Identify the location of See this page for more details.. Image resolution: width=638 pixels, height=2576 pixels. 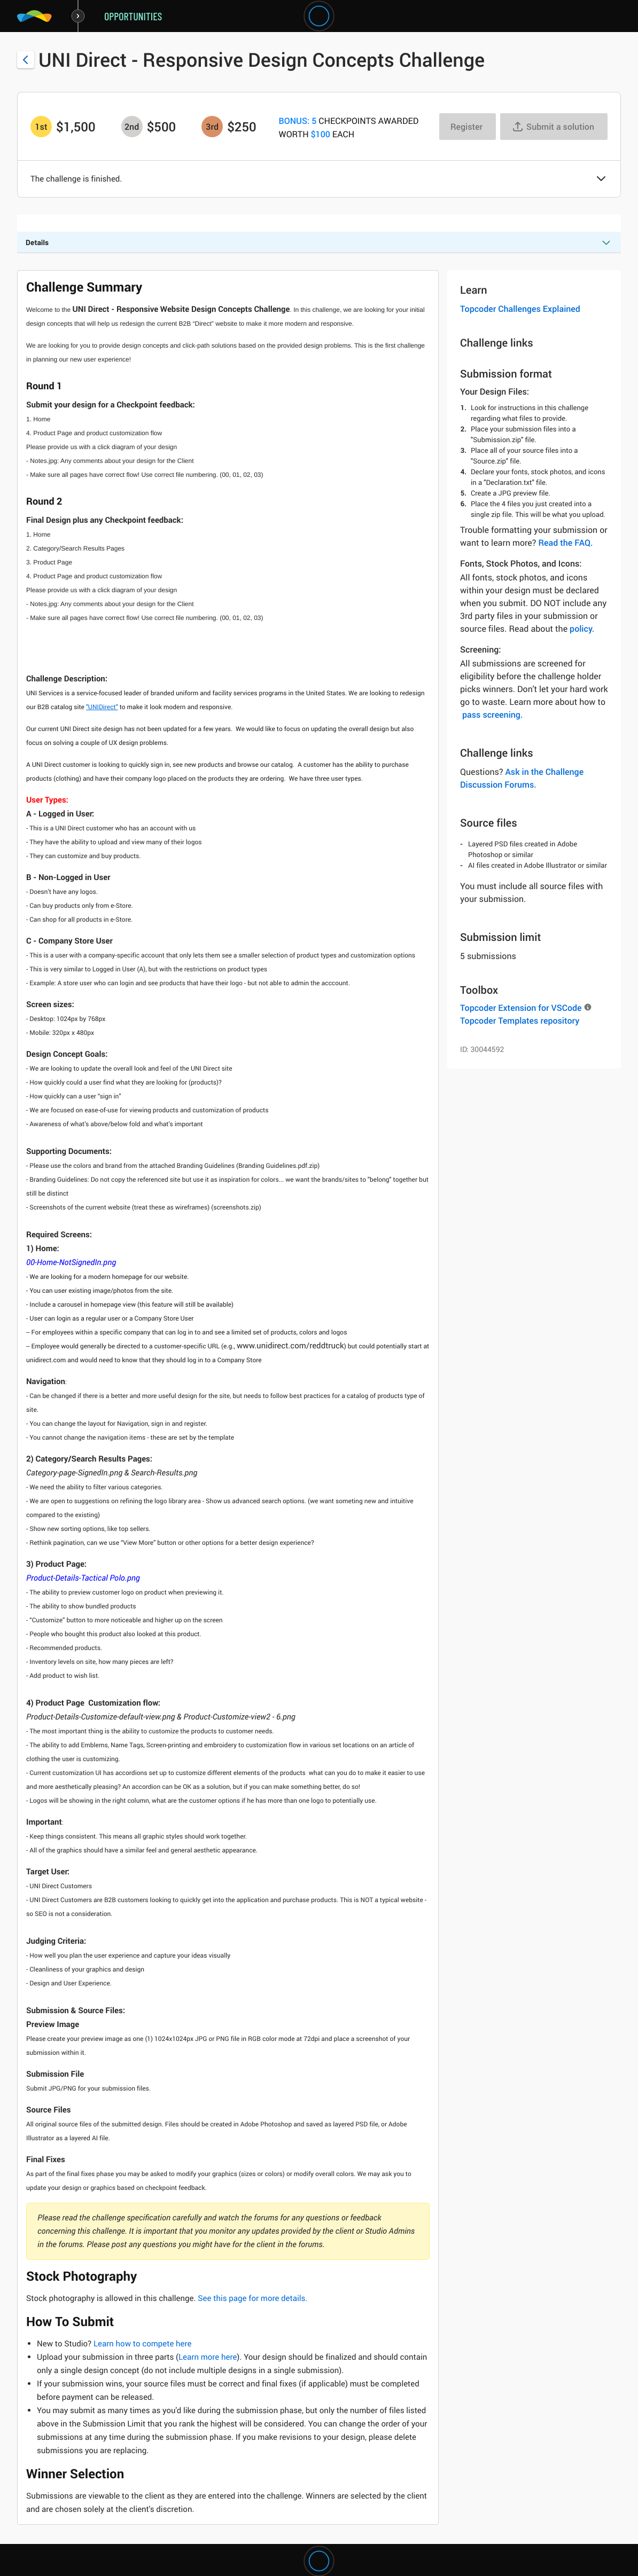
(252, 2298).